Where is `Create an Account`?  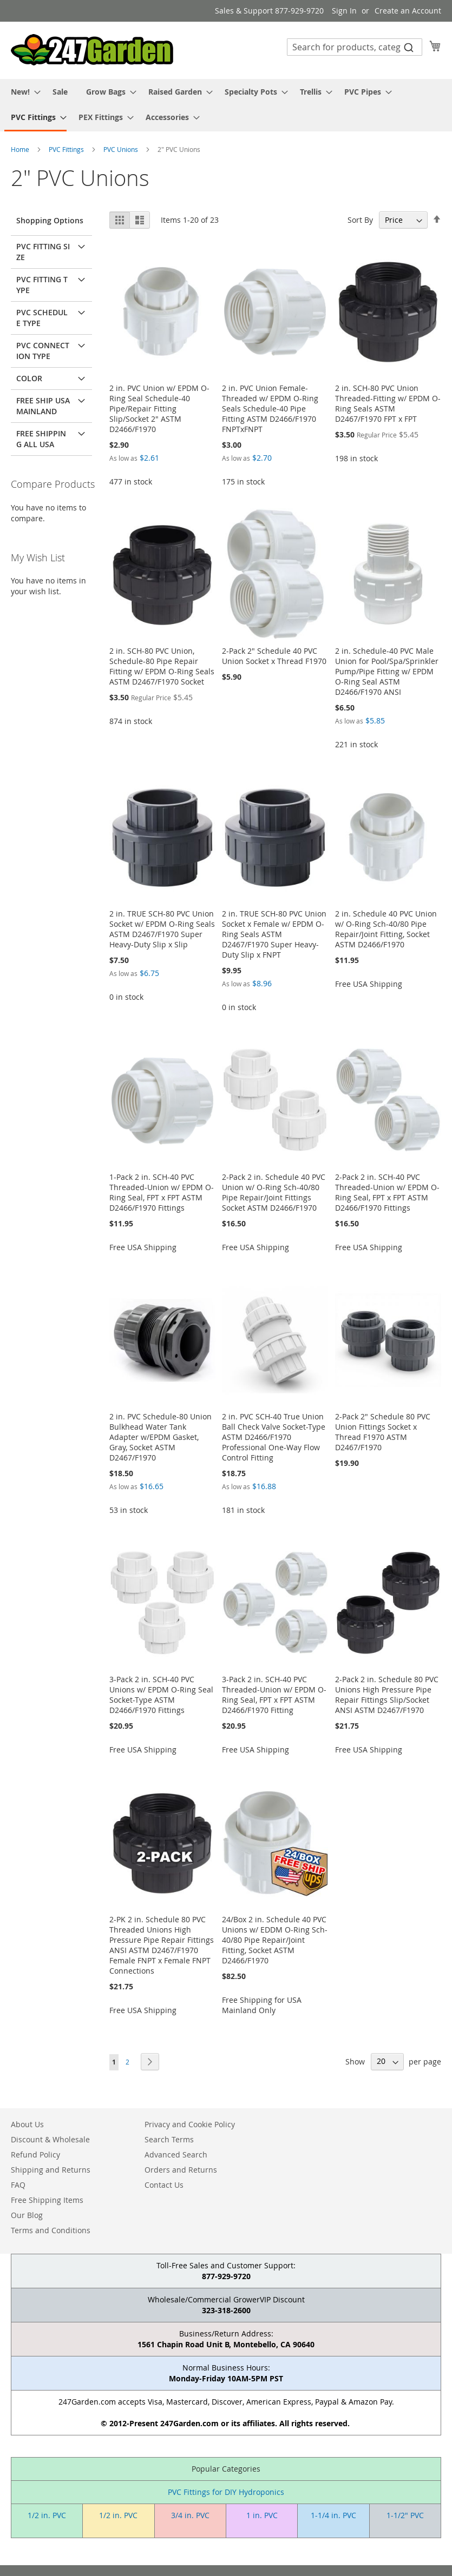 Create an Account is located at coordinates (408, 10).